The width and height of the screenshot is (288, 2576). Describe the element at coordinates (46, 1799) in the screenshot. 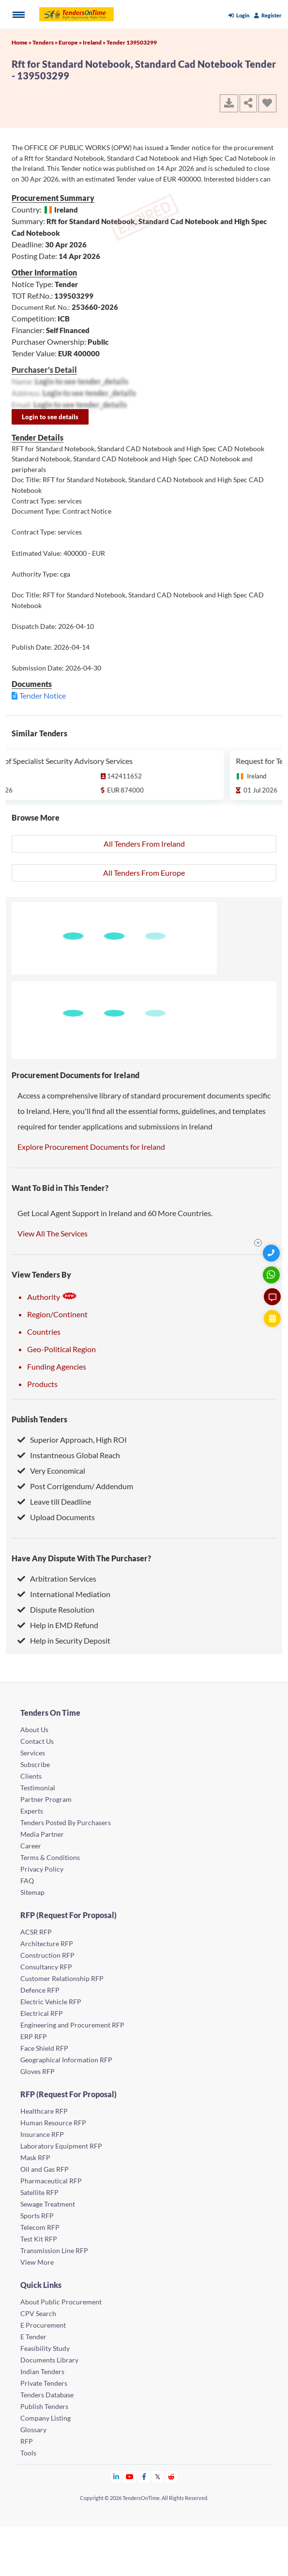

I see `Partner Program` at that location.